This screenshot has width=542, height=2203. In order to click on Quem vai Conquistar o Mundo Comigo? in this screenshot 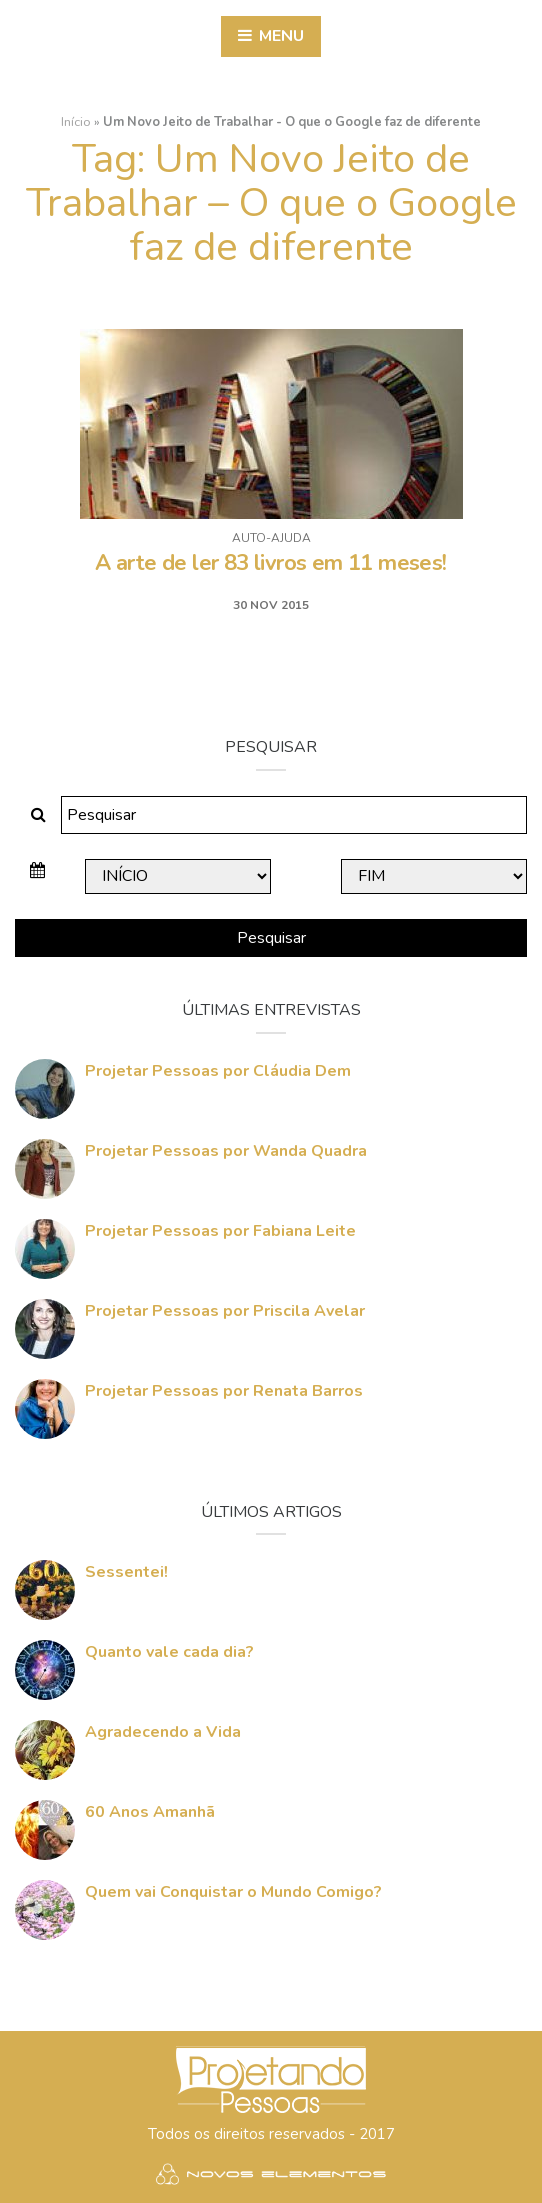, I will do `click(233, 1892)`.